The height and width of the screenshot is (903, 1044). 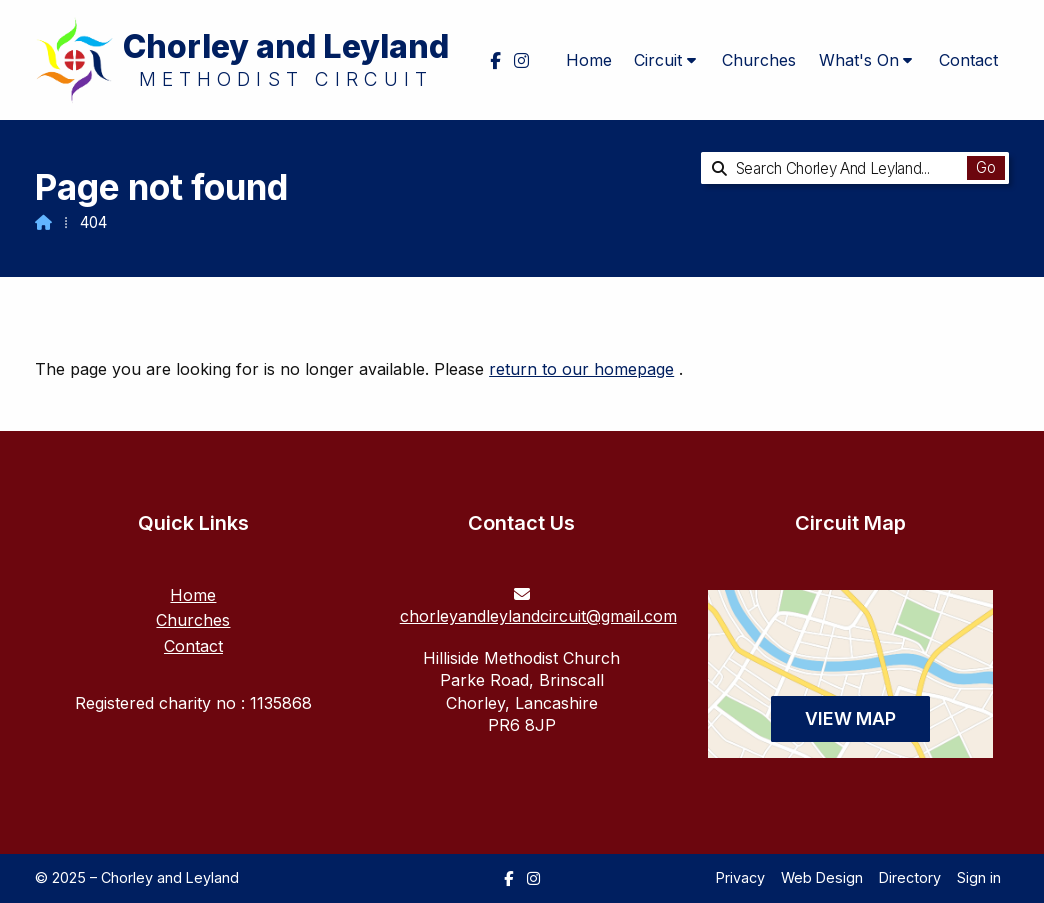 What do you see at coordinates (910, 877) in the screenshot?
I see `Directory [menuitem]` at bounding box center [910, 877].